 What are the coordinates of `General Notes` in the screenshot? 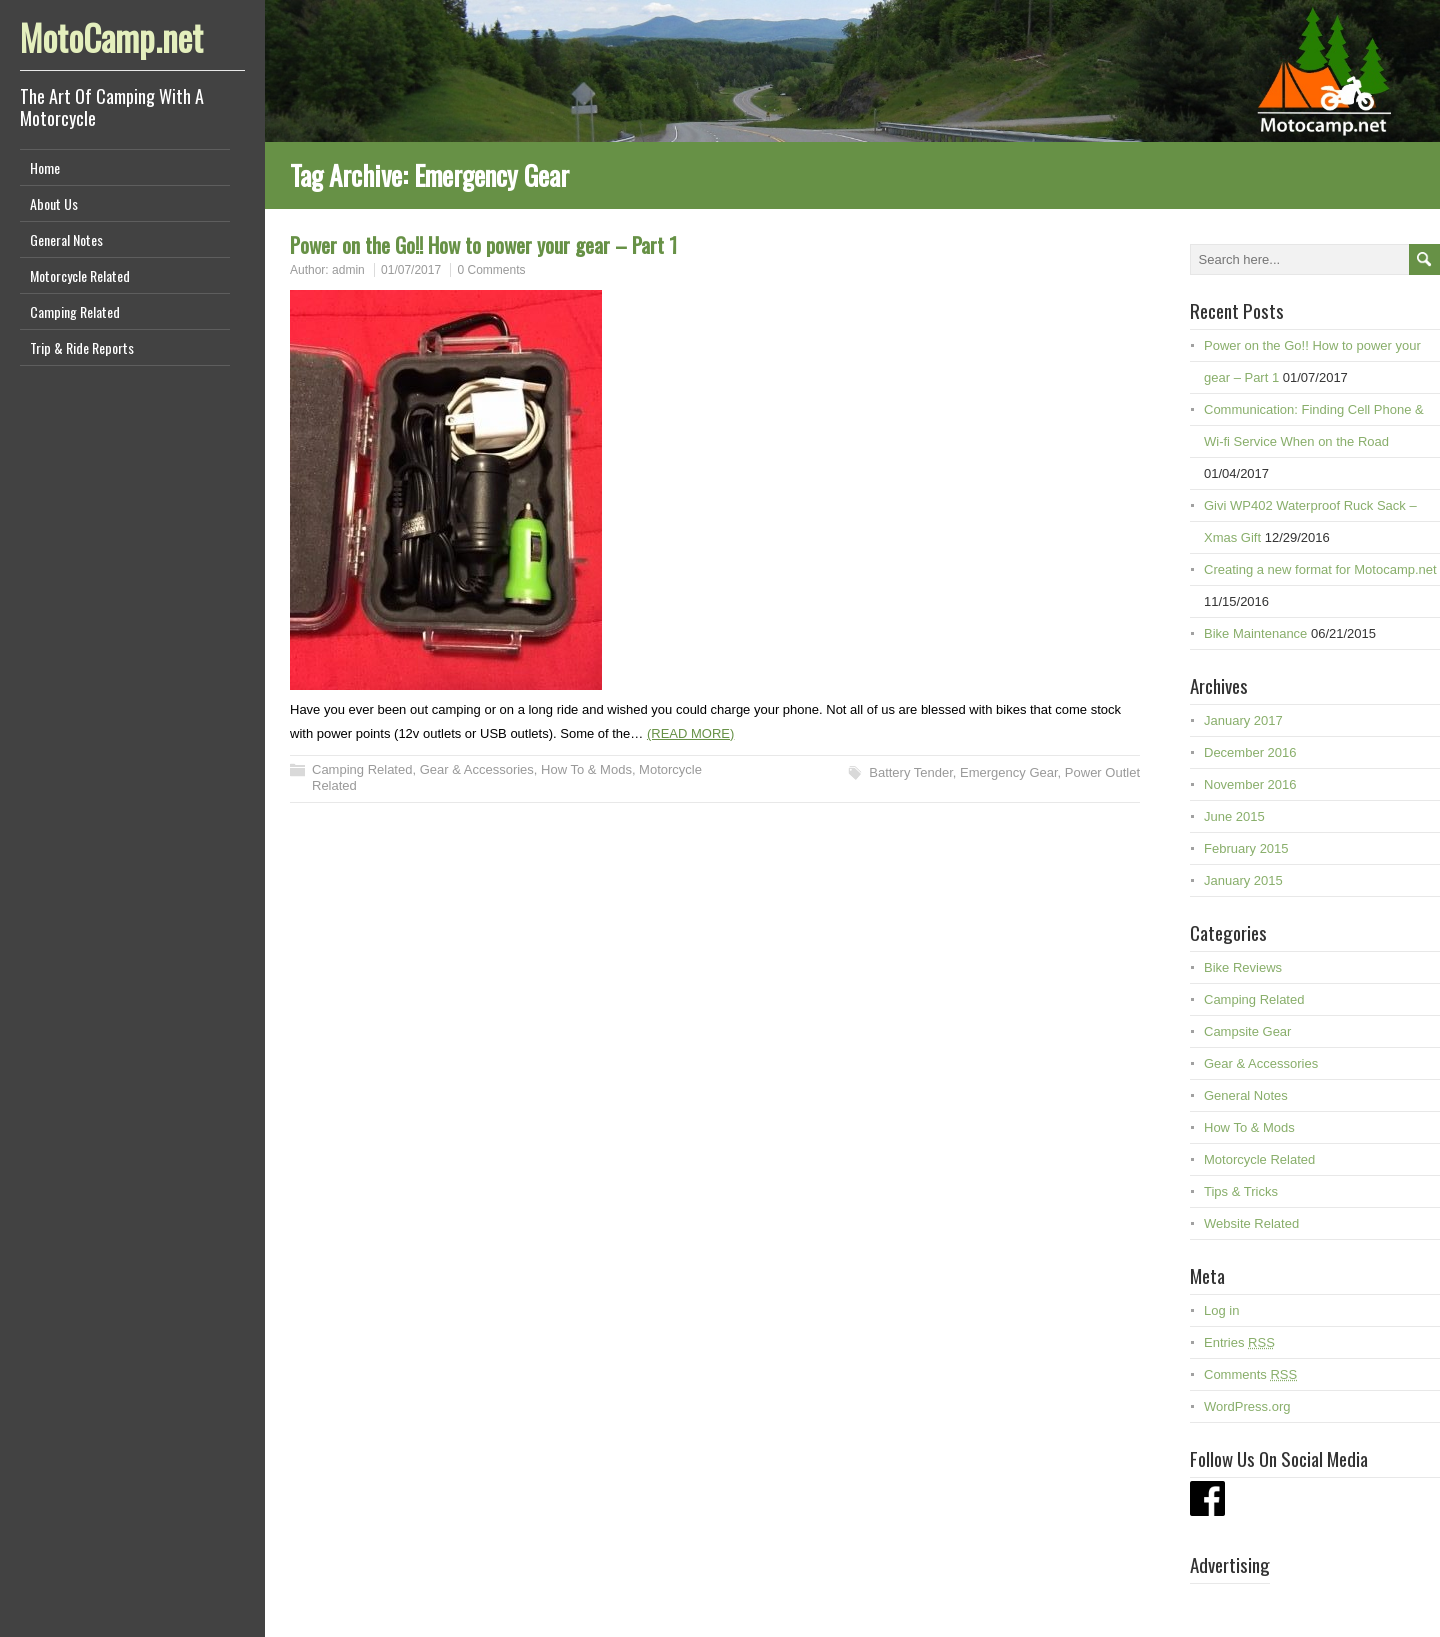 It's located at (66, 239).